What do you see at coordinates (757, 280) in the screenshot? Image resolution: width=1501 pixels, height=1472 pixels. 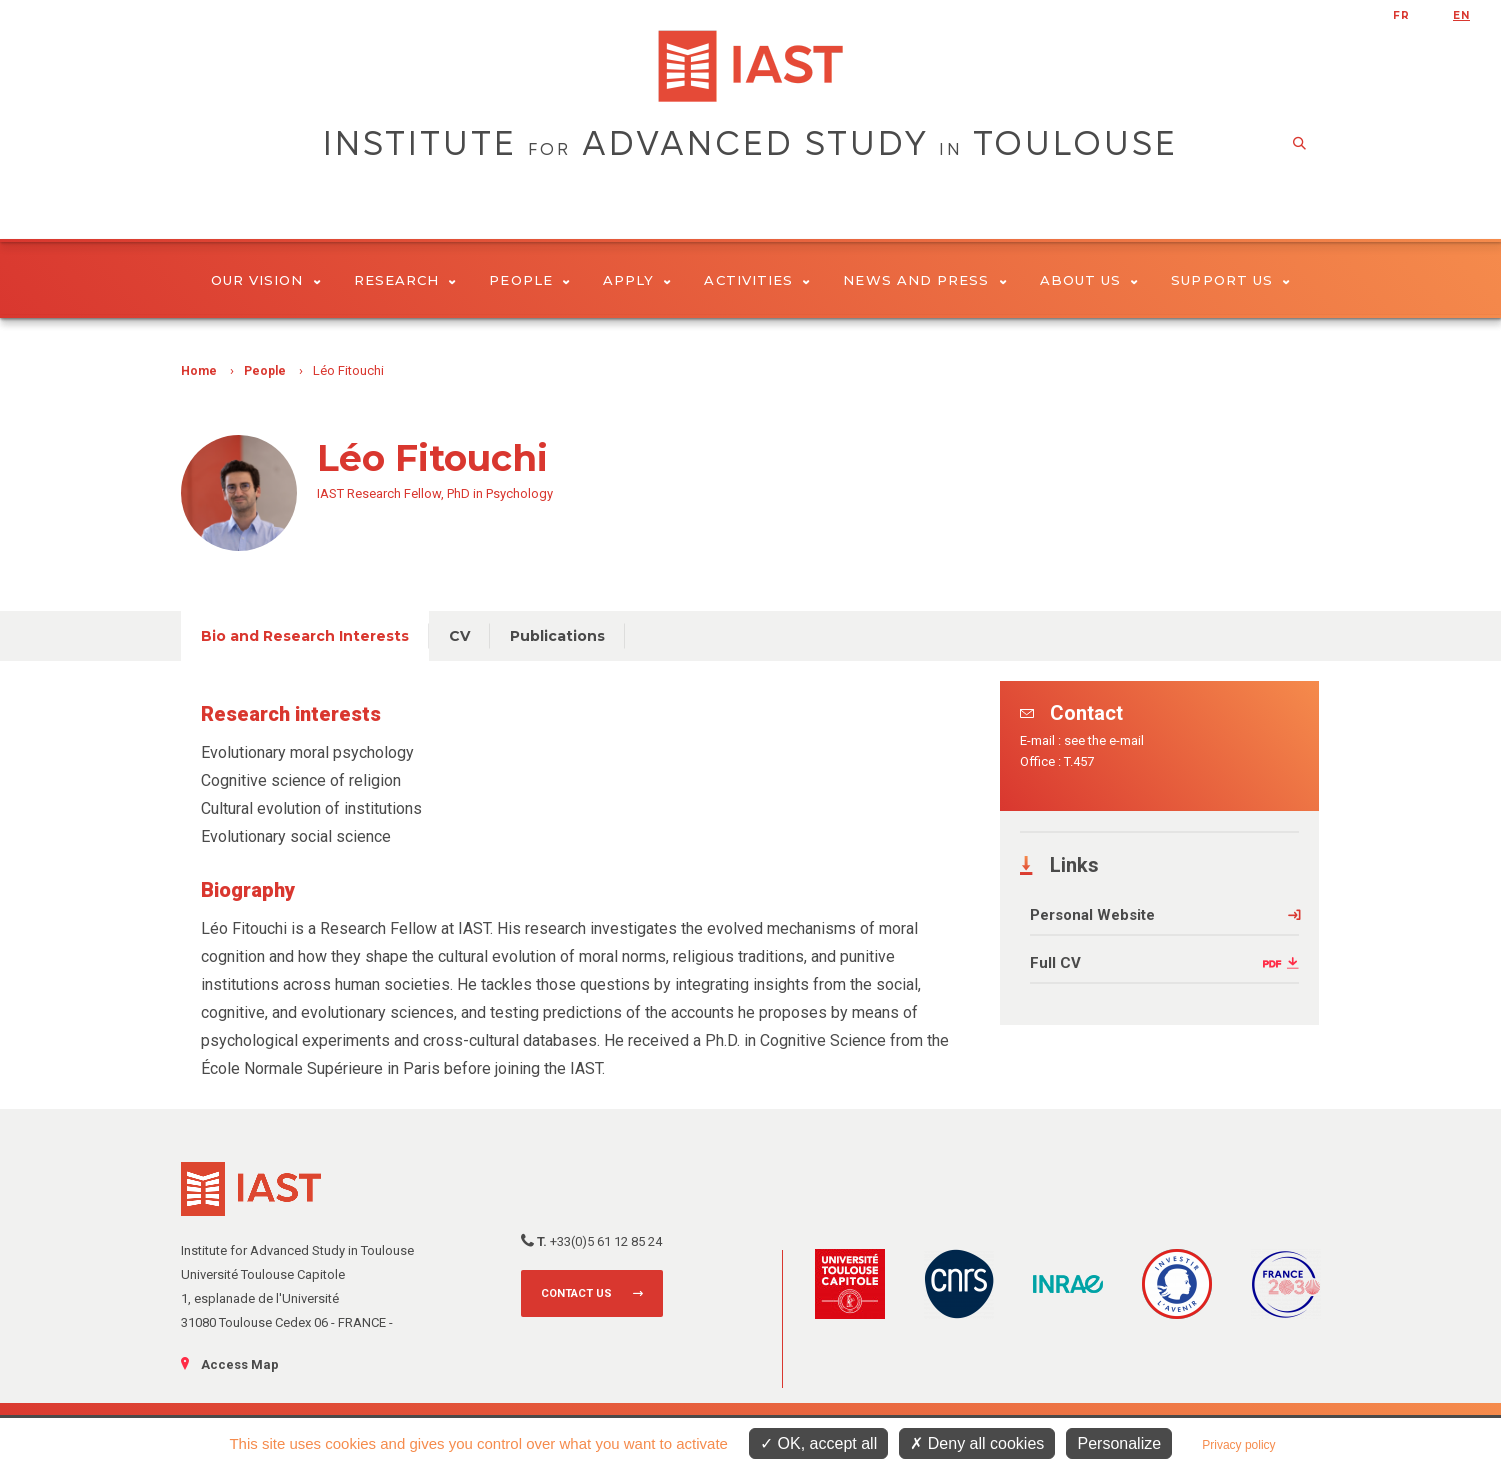 I see `Activities` at bounding box center [757, 280].